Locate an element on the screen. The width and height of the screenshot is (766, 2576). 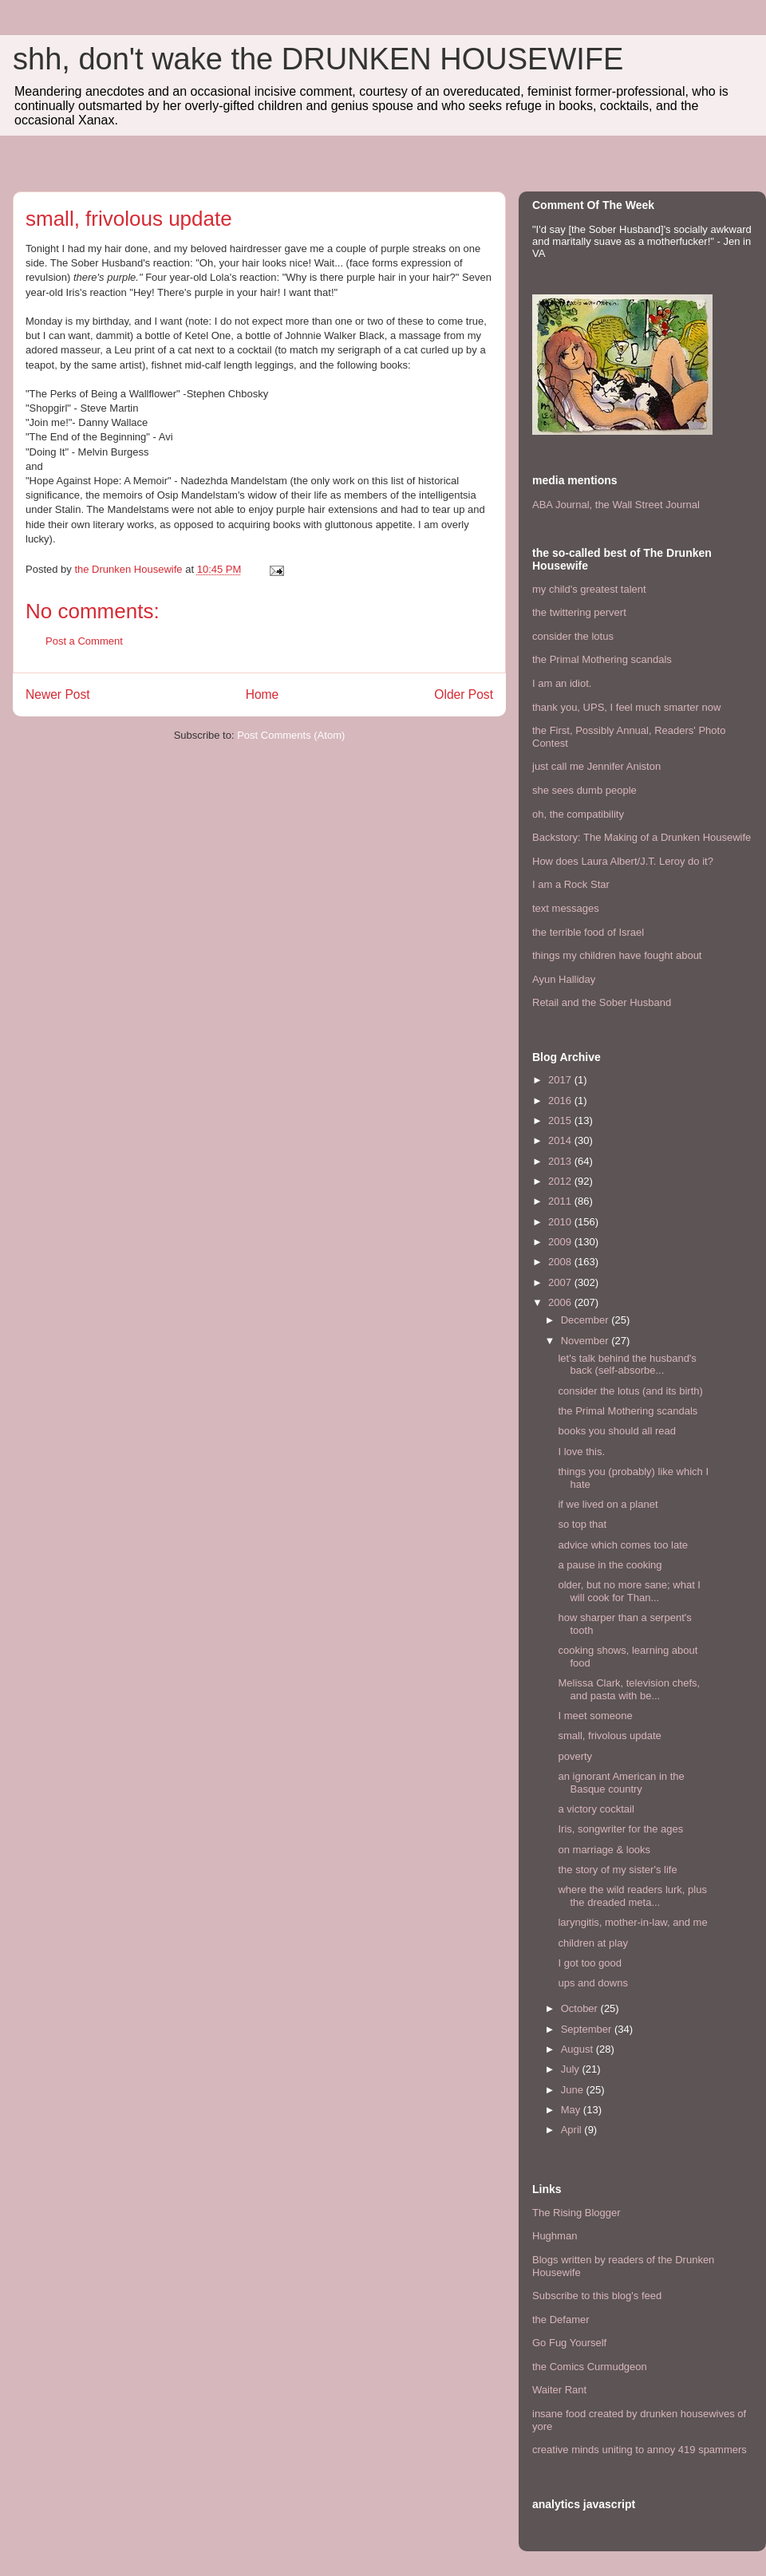
I meet someone is located at coordinates (595, 1716).